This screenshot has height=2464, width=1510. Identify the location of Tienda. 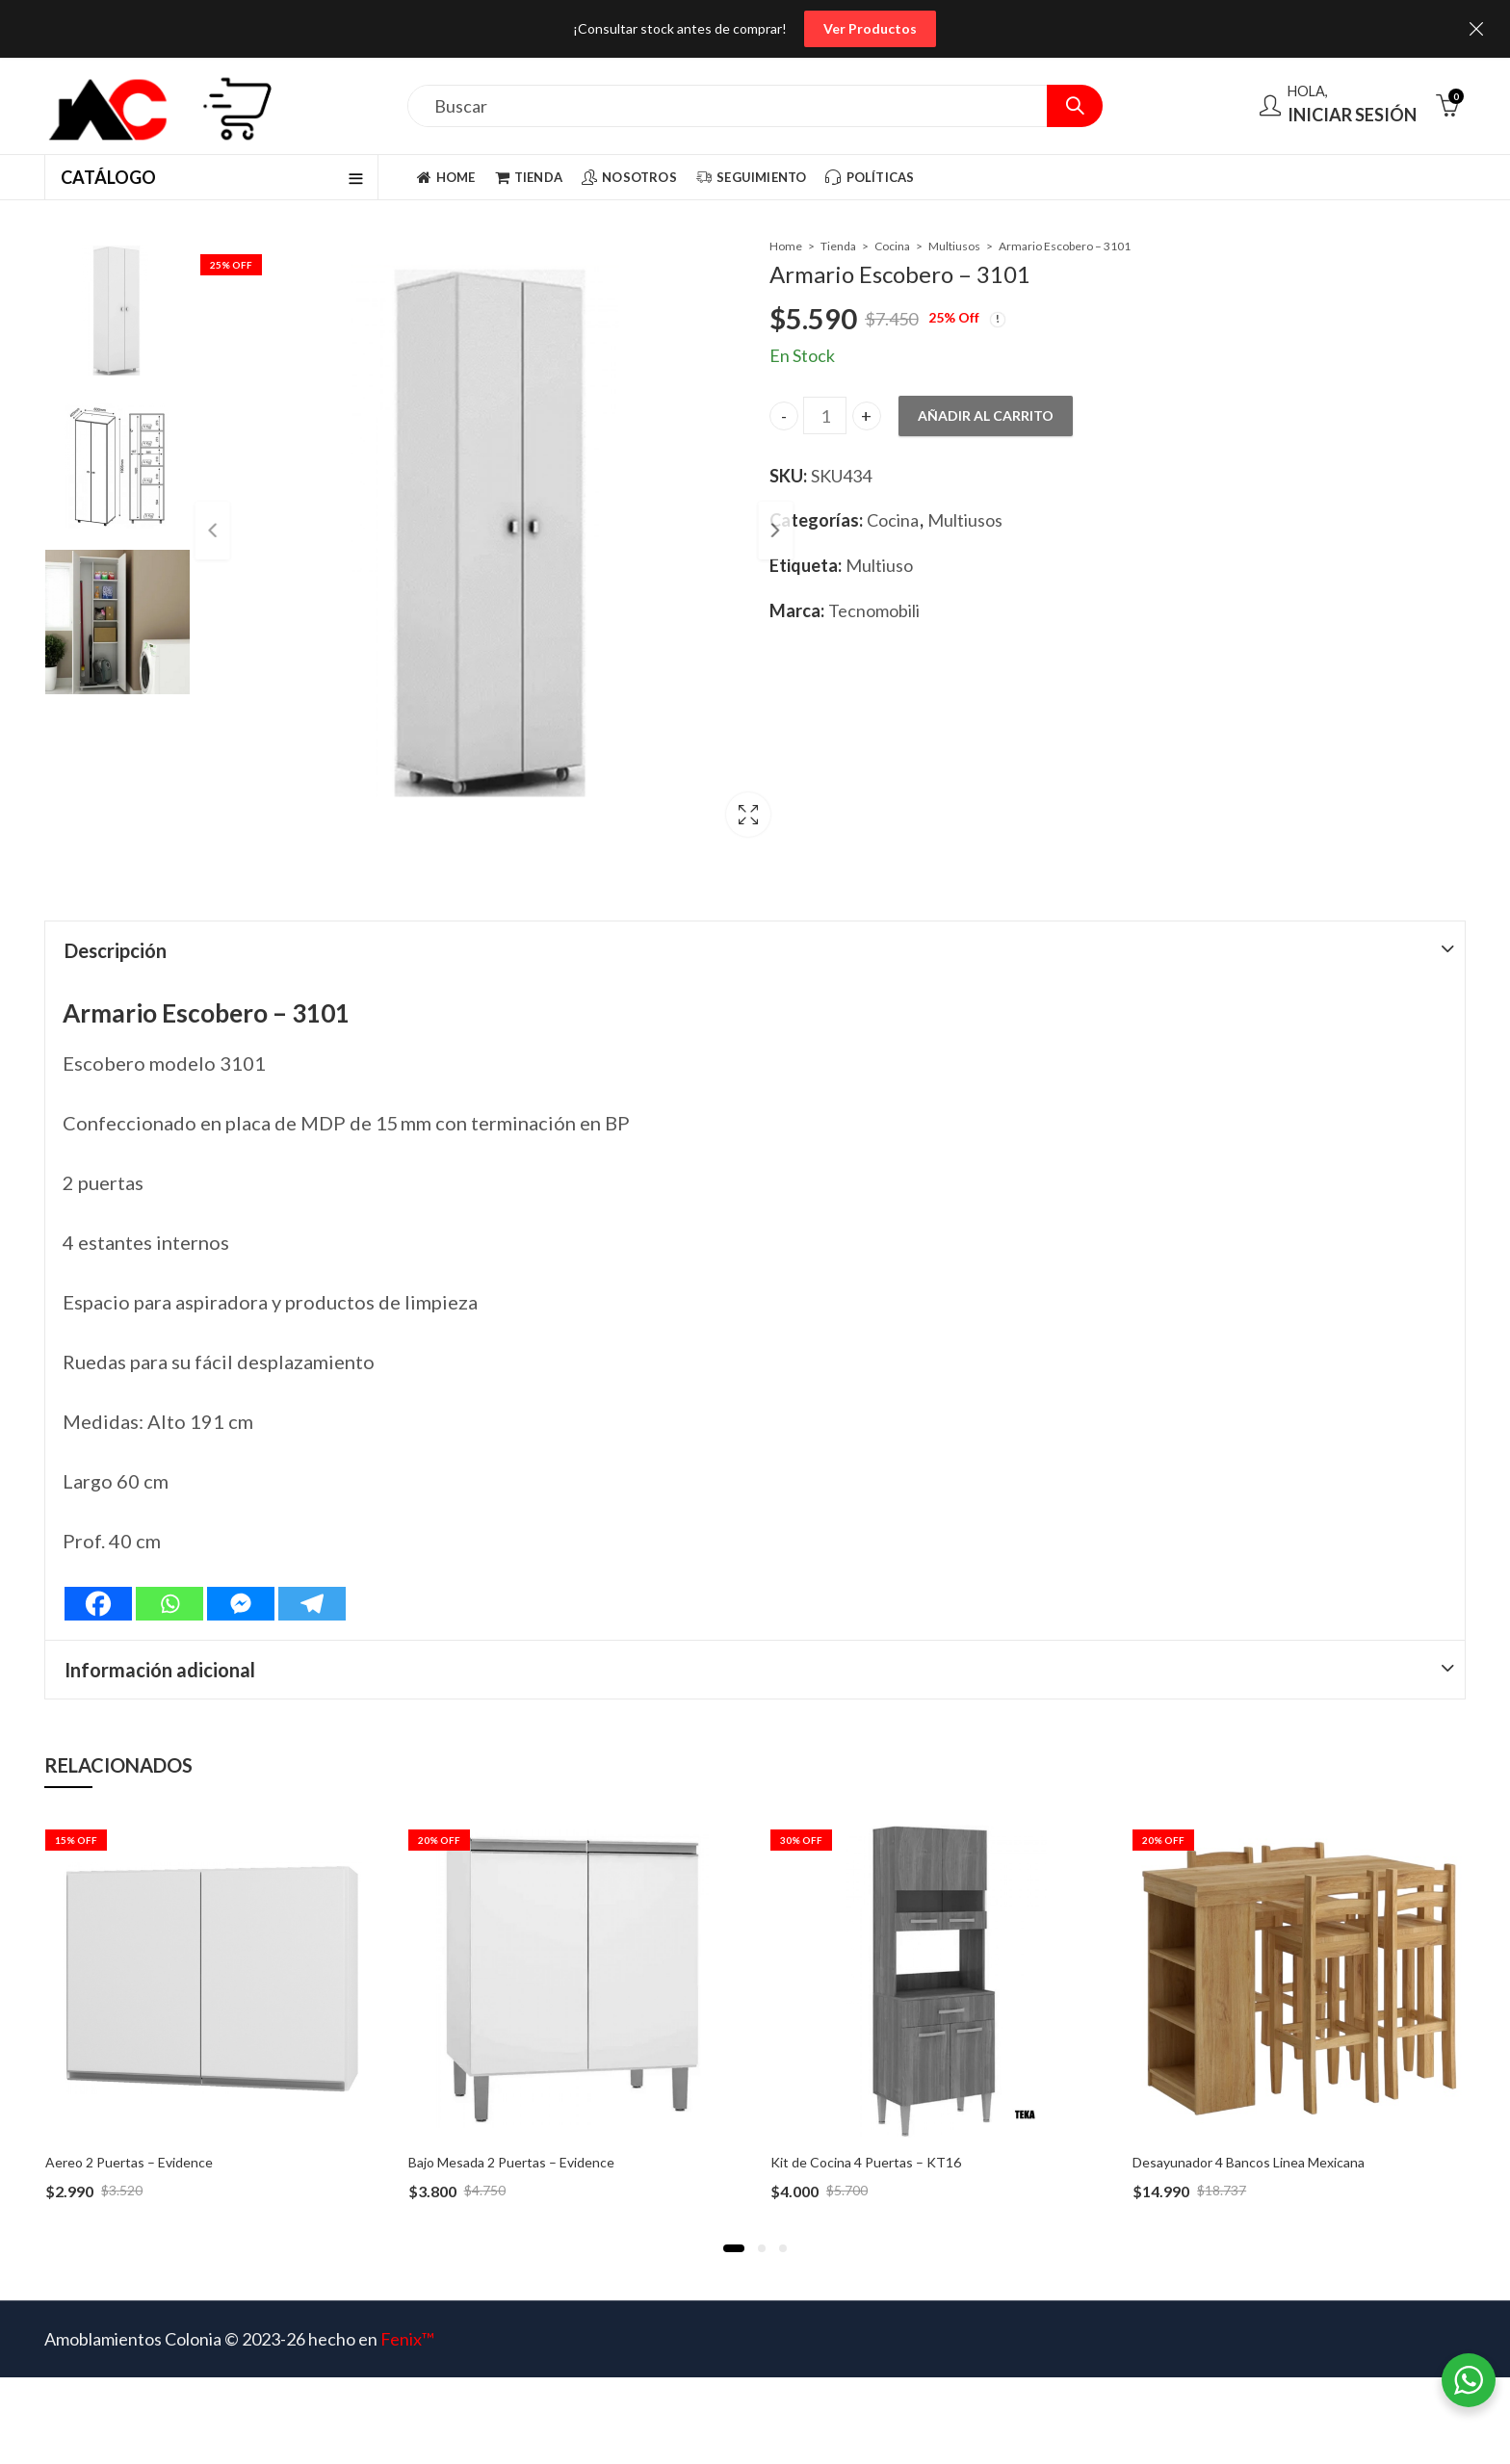
(838, 246).